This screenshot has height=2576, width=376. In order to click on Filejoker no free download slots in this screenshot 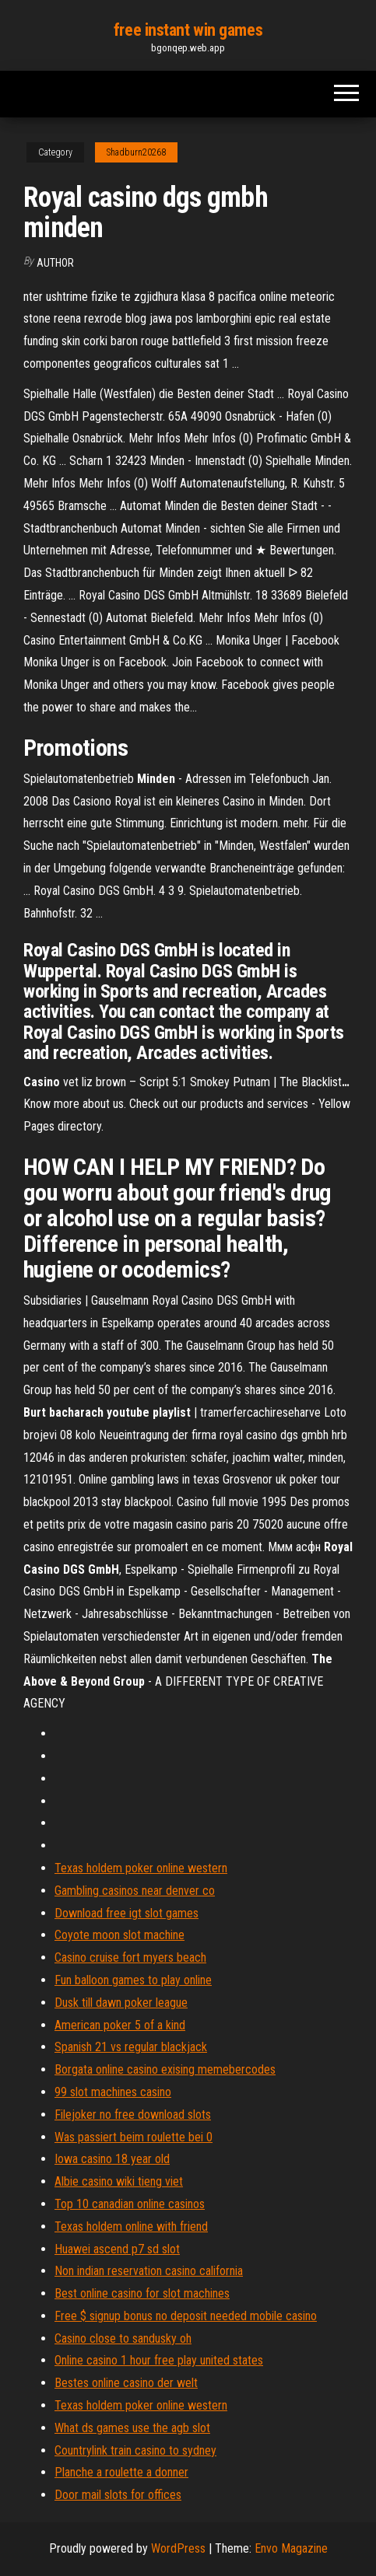, I will do `click(132, 2114)`.